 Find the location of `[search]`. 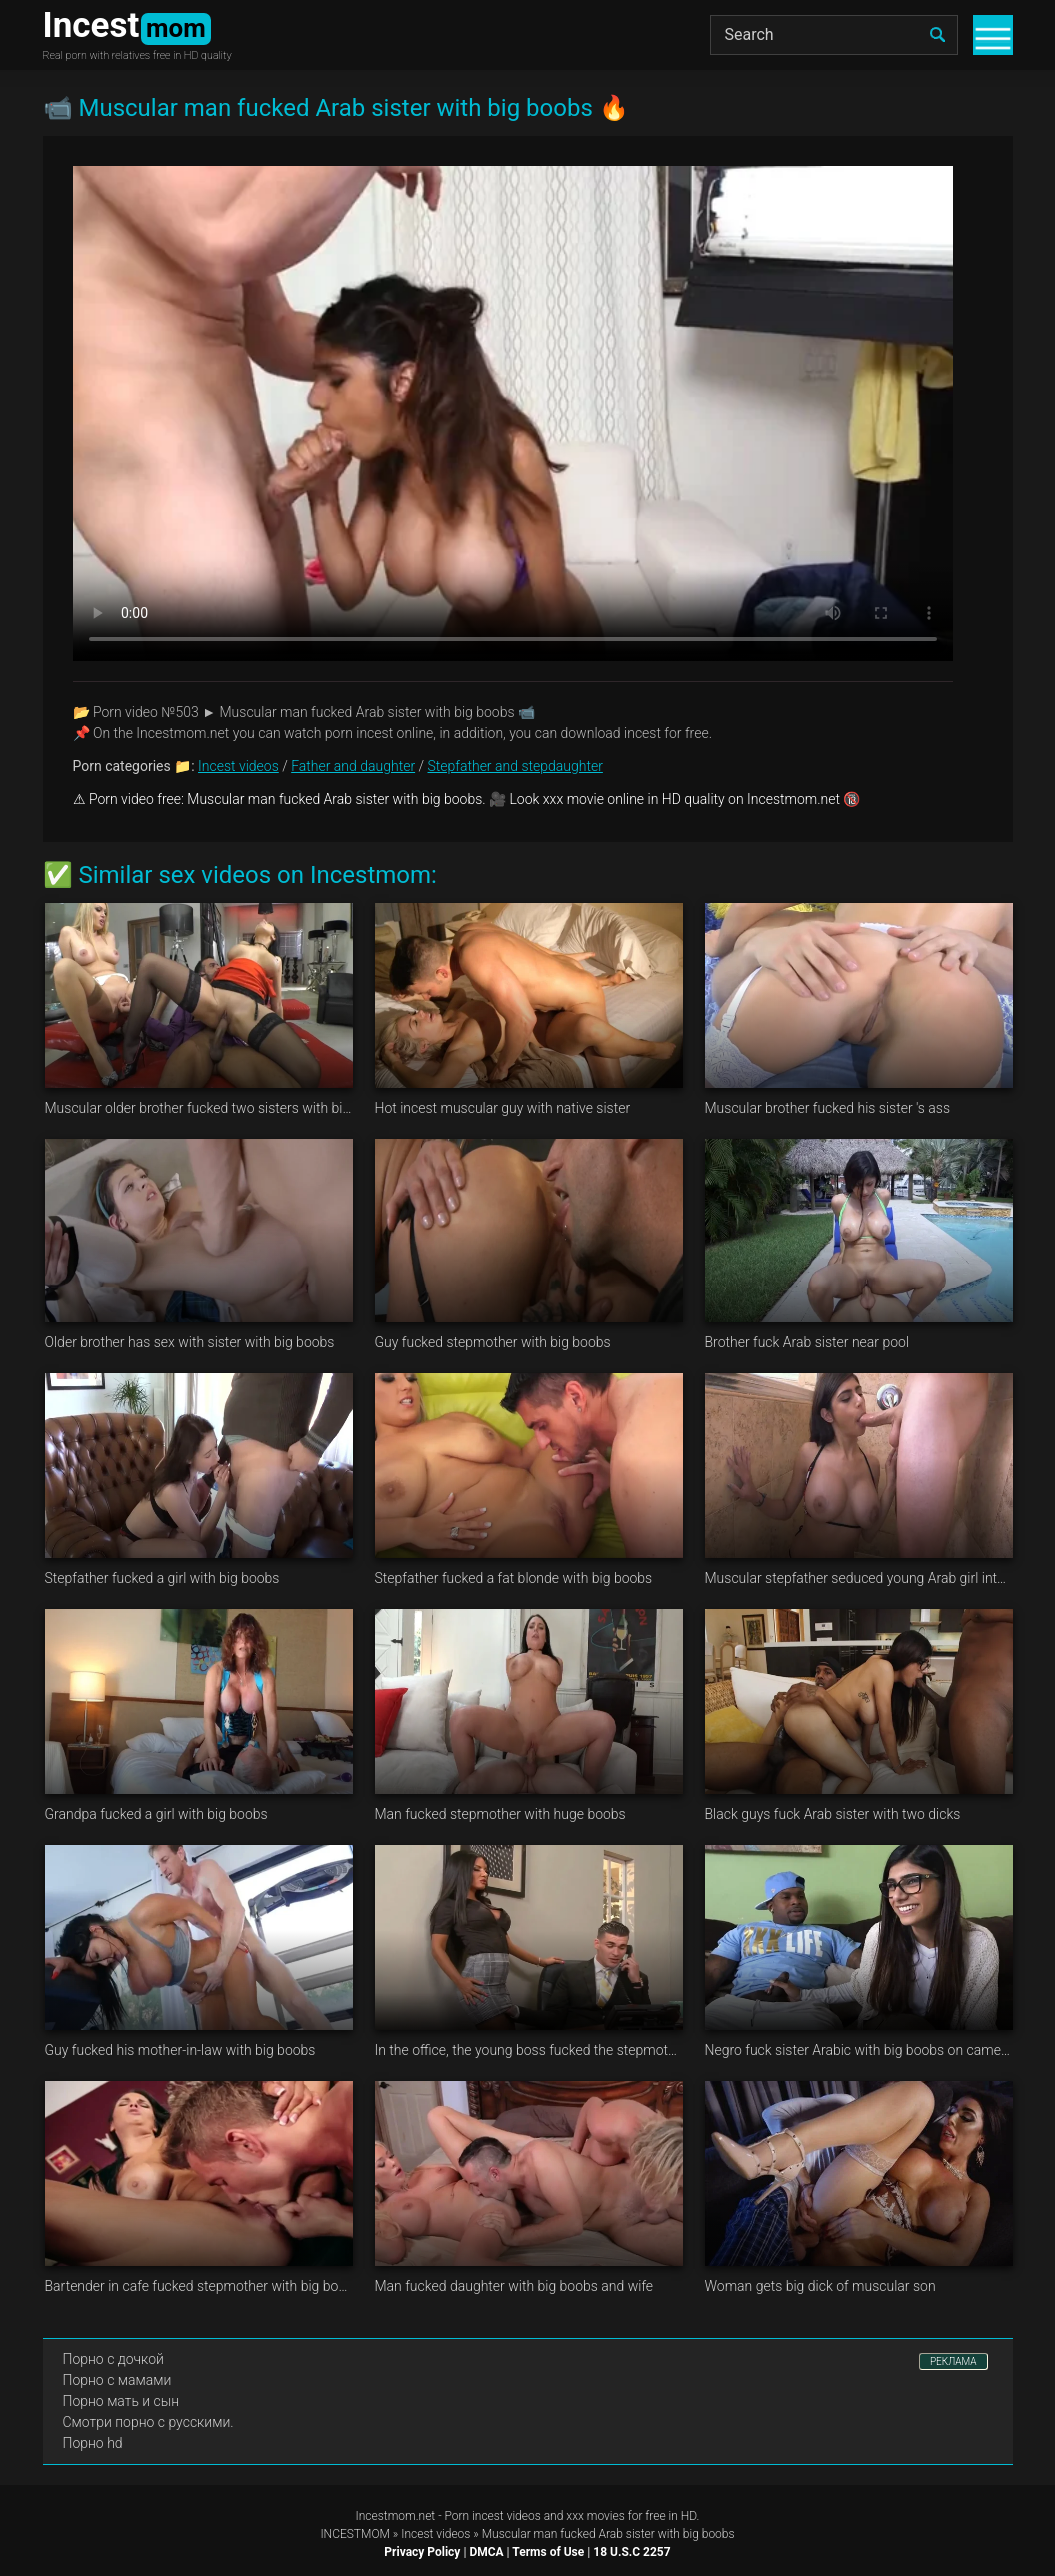

[search] is located at coordinates (938, 35).